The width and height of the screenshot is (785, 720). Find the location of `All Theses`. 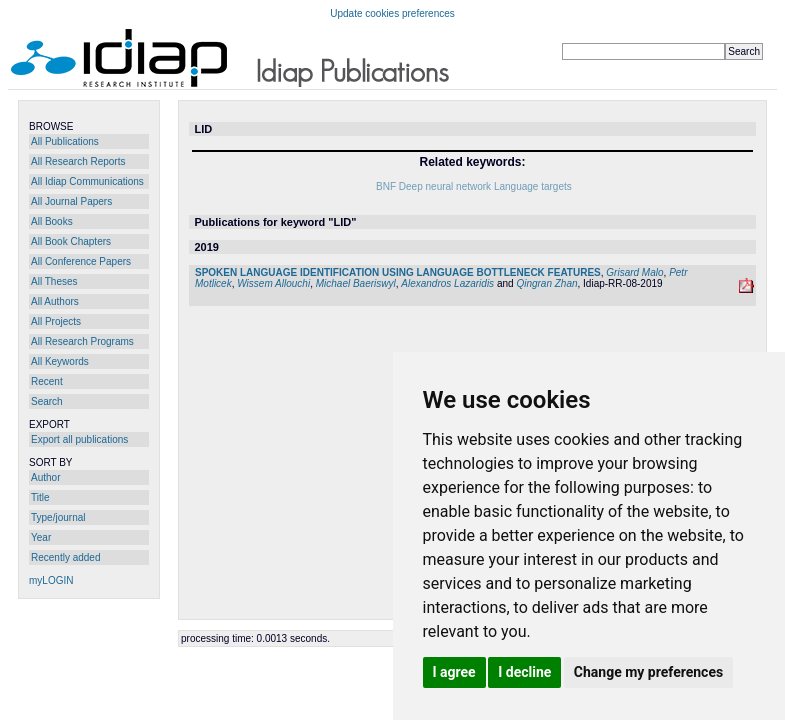

All Theses is located at coordinates (54, 281).